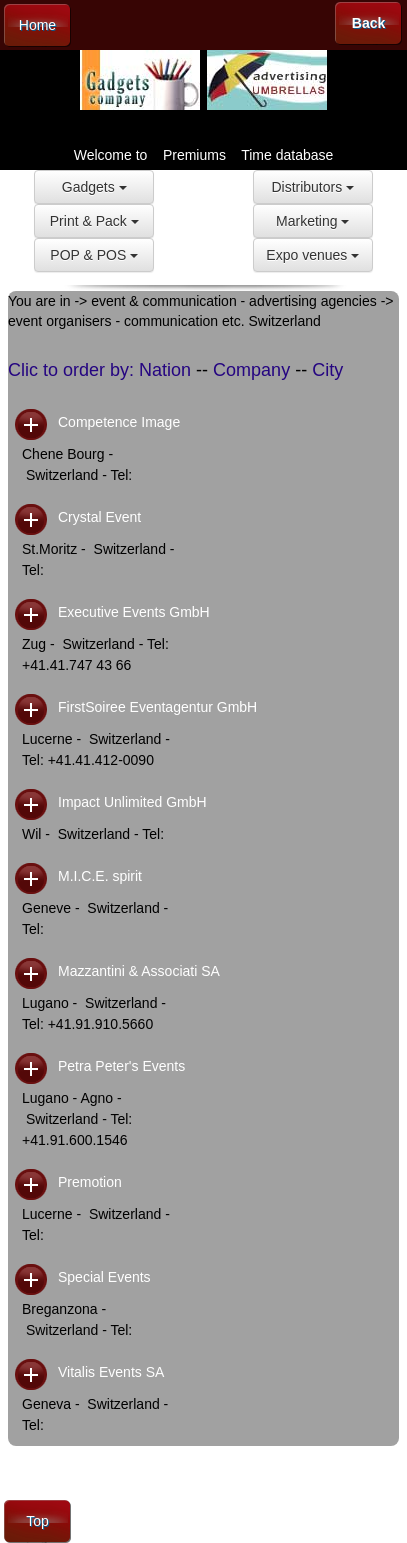 The width and height of the screenshot is (407, 1543). What do you see at coordinates (312, 255) in the screenshot?
I see `Expo venues` at bounding box center [312, 255].